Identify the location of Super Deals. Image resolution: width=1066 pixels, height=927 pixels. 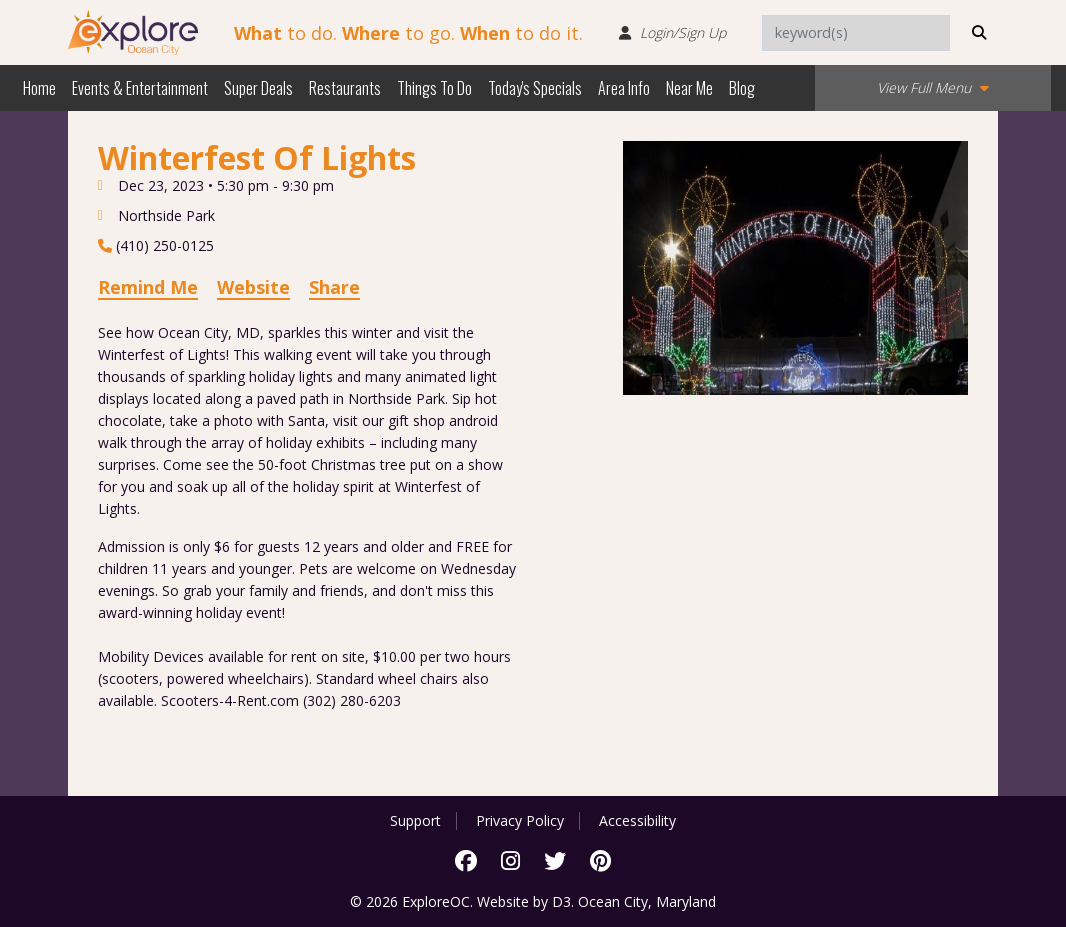
(258, 88).